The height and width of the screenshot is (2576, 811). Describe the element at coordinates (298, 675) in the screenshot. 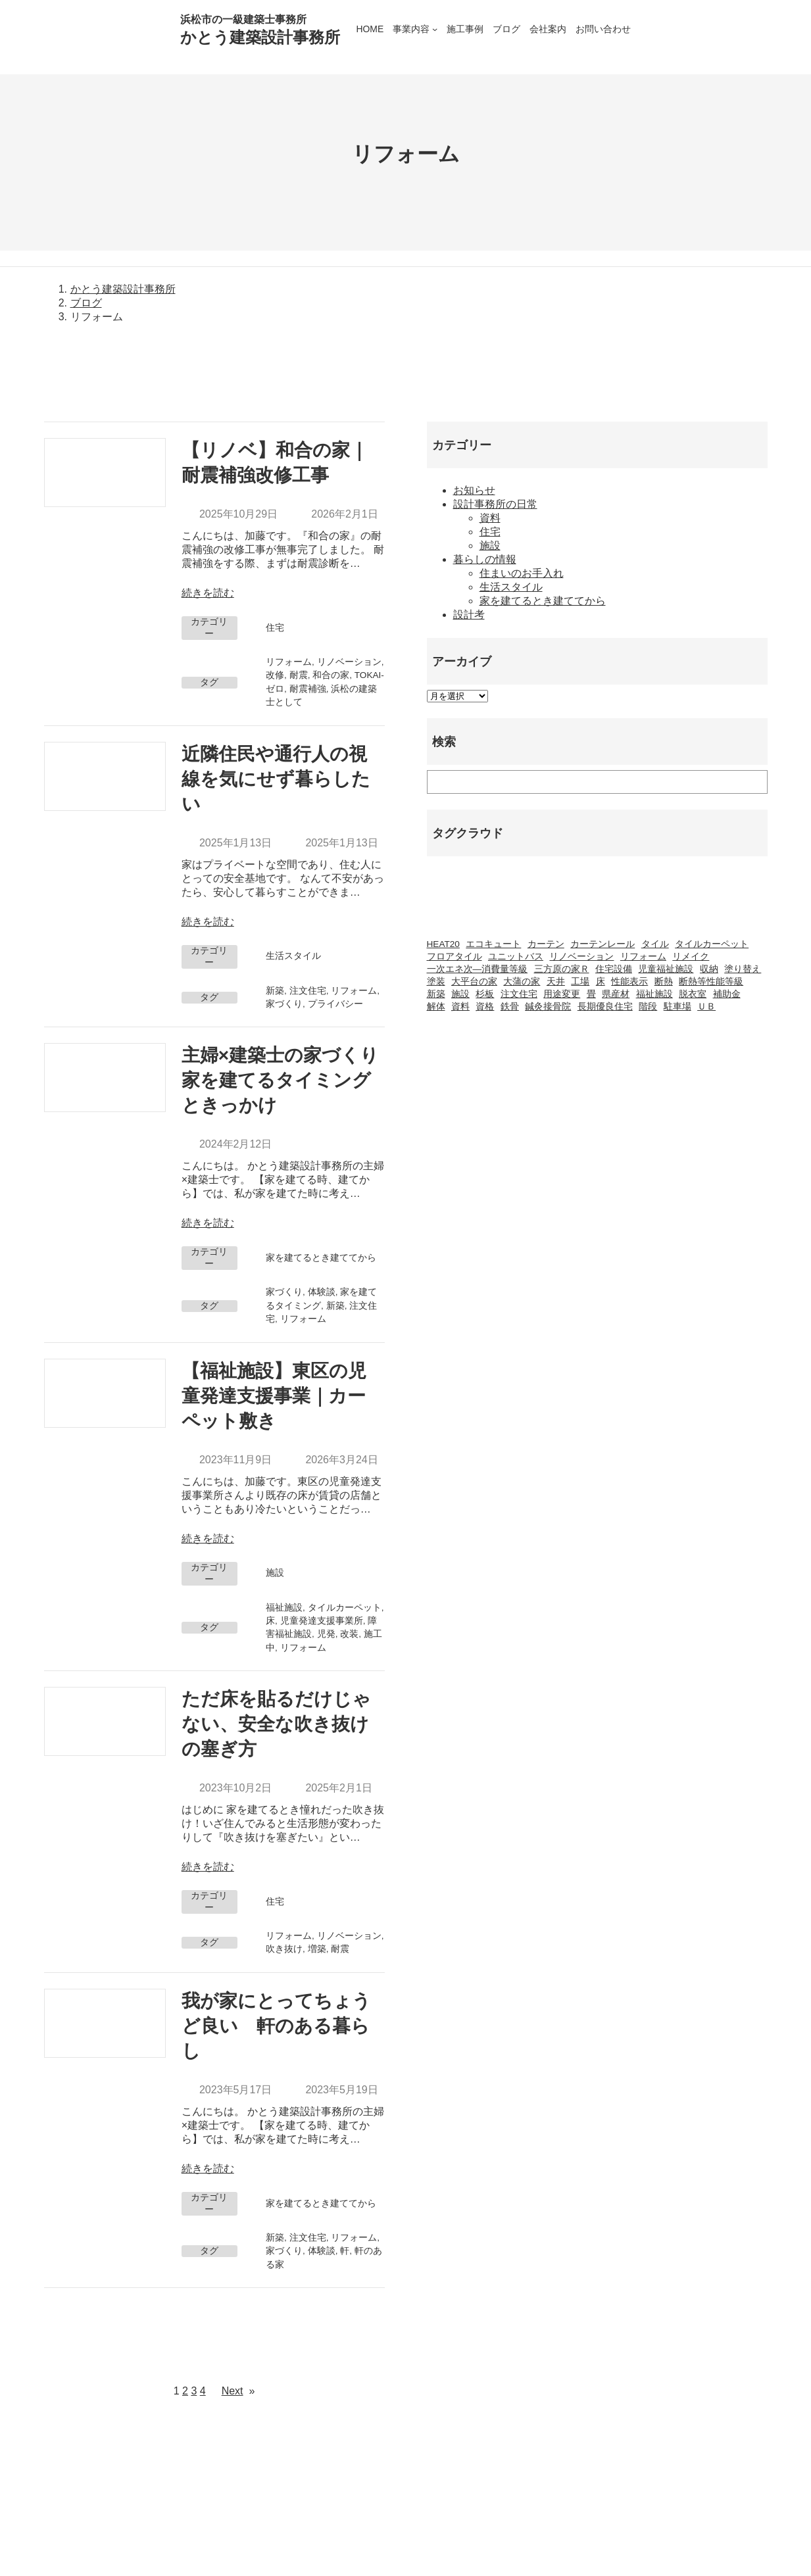

I see `耐震` at that location.